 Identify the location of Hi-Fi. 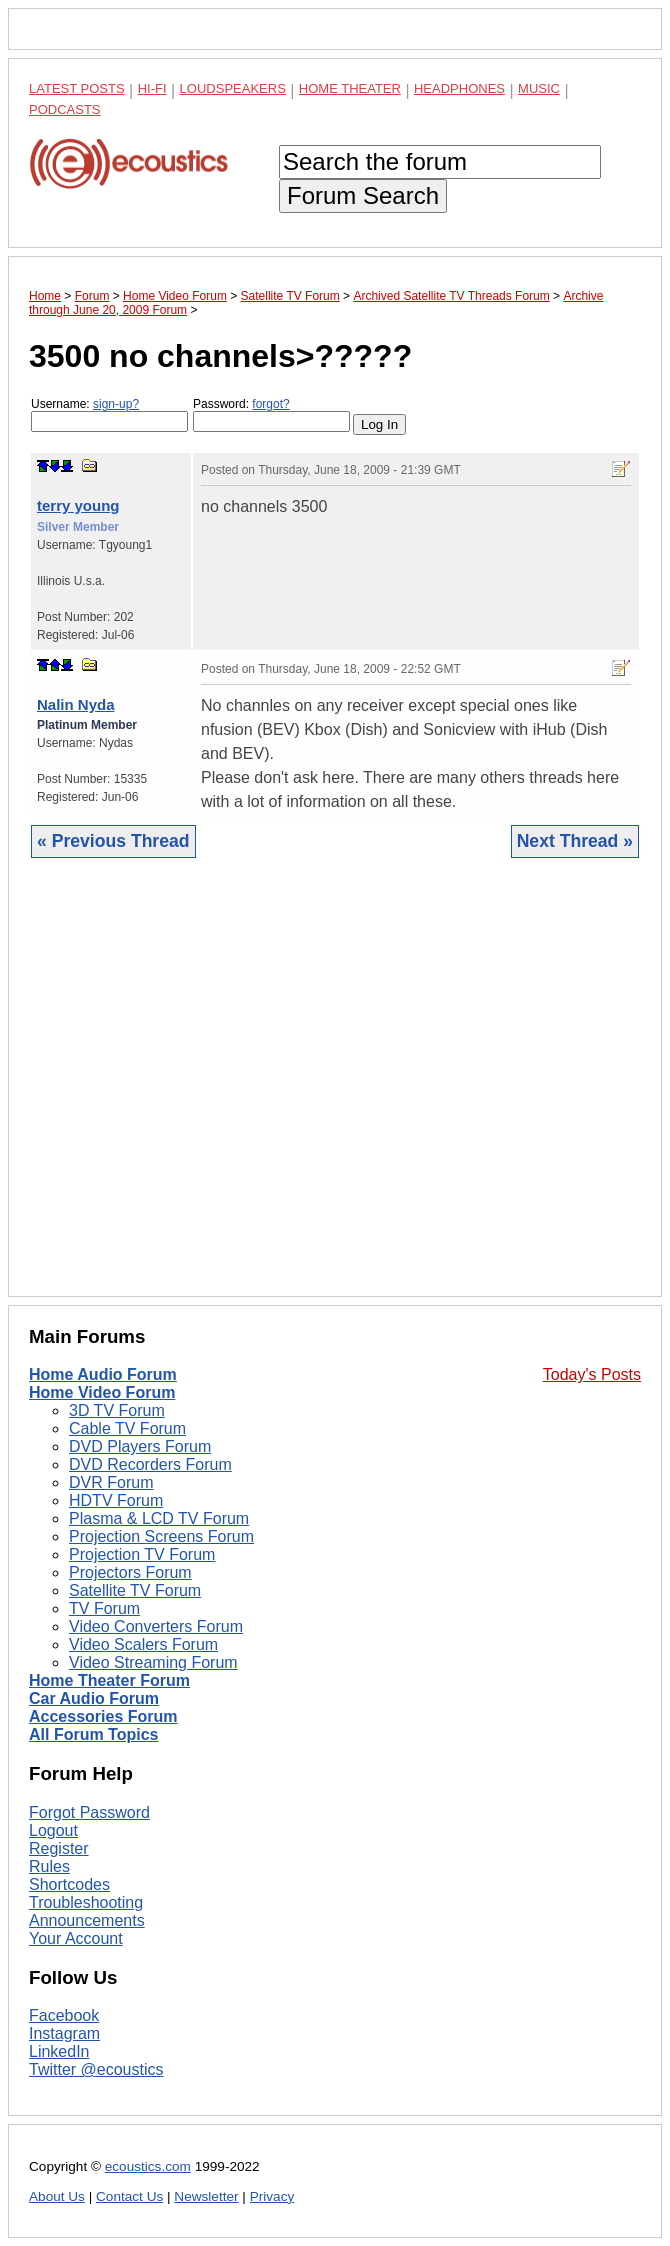
(152, 88).